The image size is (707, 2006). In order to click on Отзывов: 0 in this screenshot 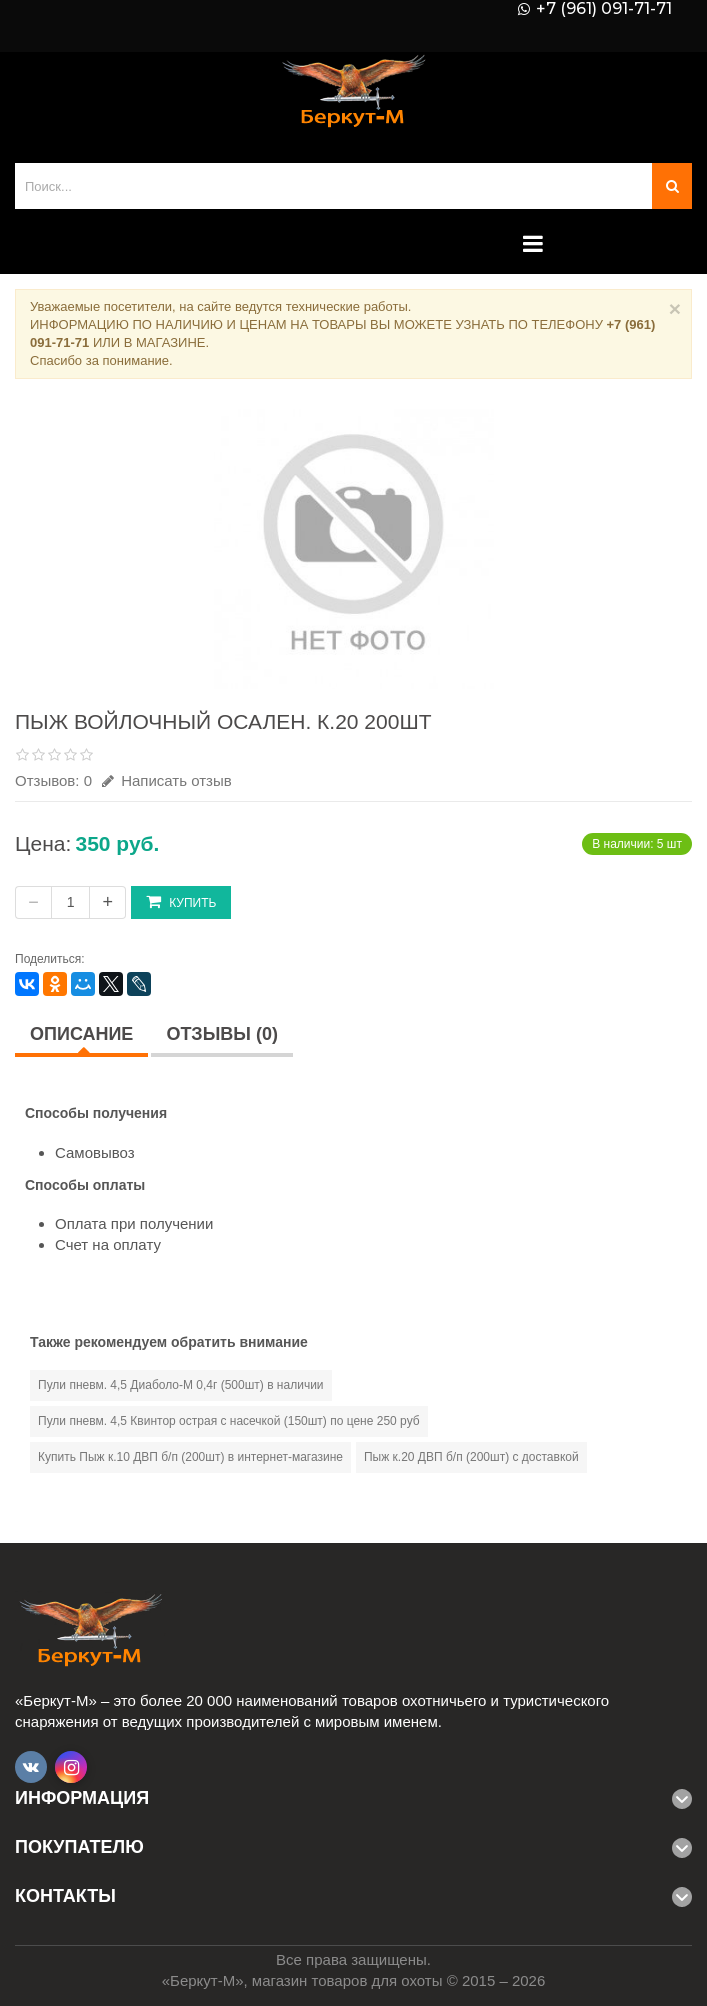, I will do `click(53, 780)`.